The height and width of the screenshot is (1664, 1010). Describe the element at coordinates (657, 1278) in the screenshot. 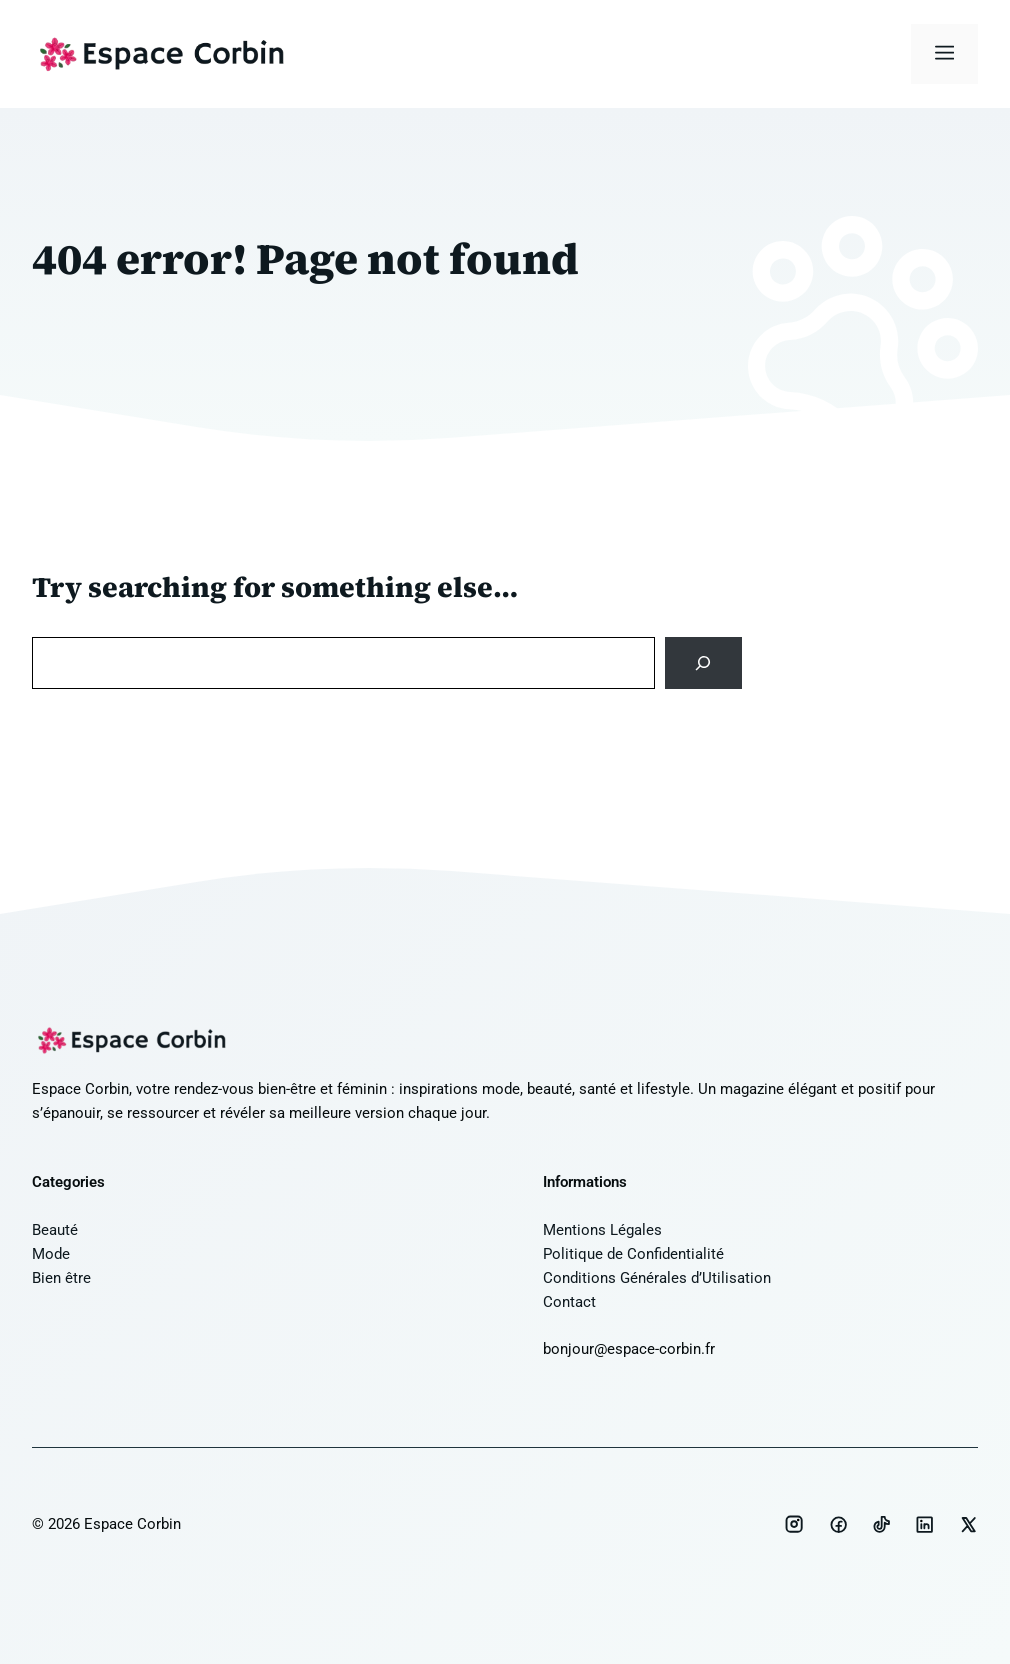

I see `Conditions Générales d’Utilisation` at that location.